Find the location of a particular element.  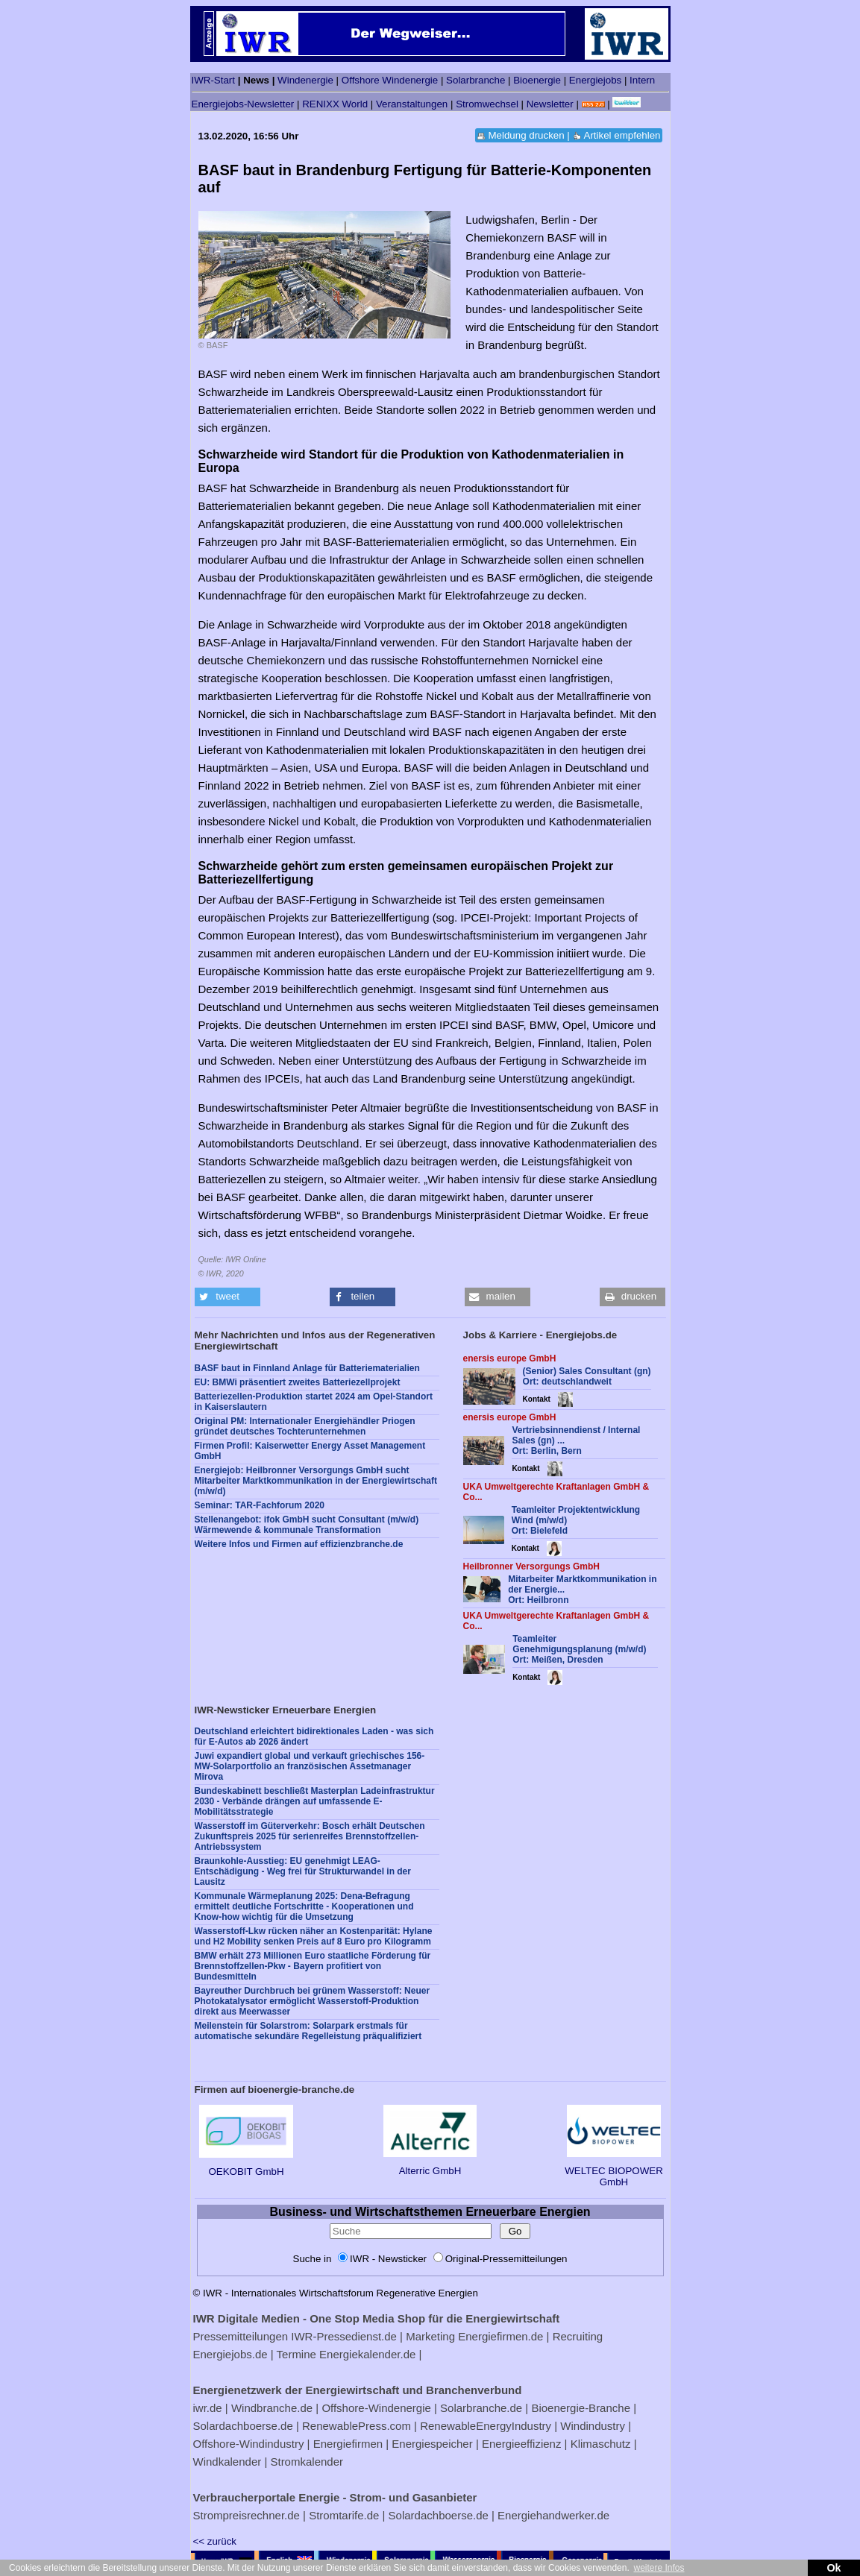

Stromwechsel is located at coordinates (487, 104).